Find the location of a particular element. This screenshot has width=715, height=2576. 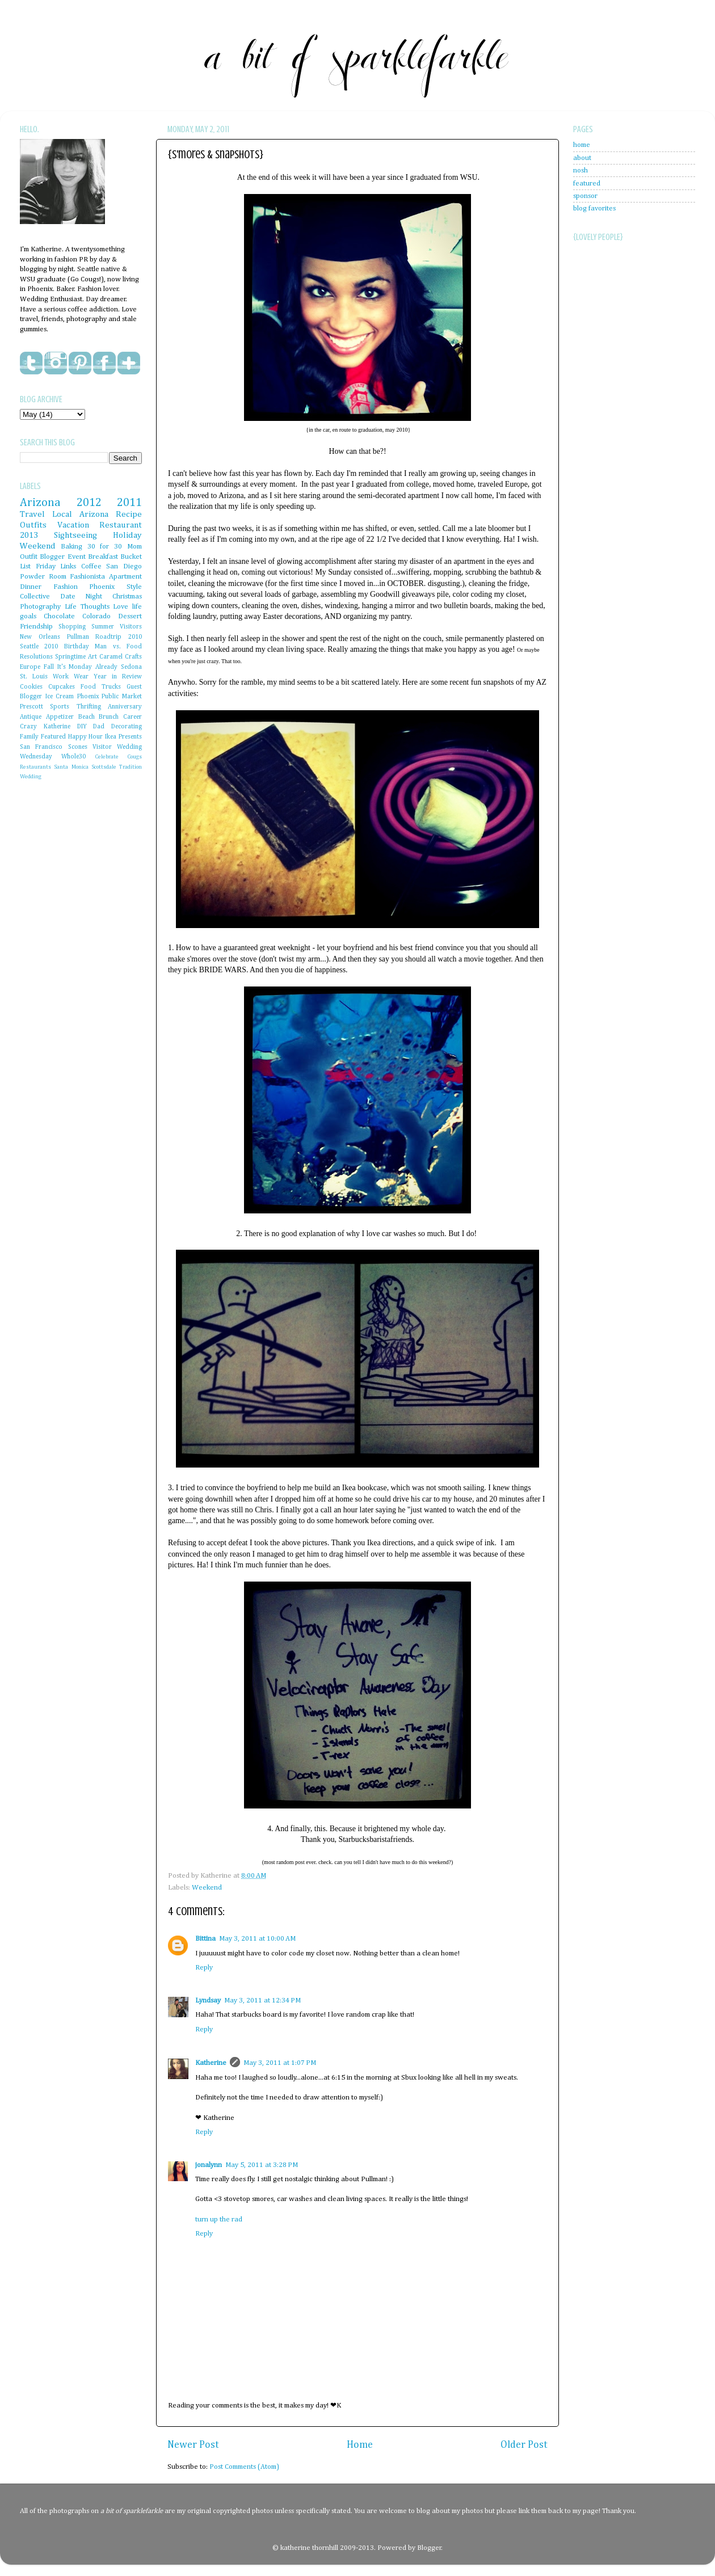

Outfits is located at coordinates (33, 525).